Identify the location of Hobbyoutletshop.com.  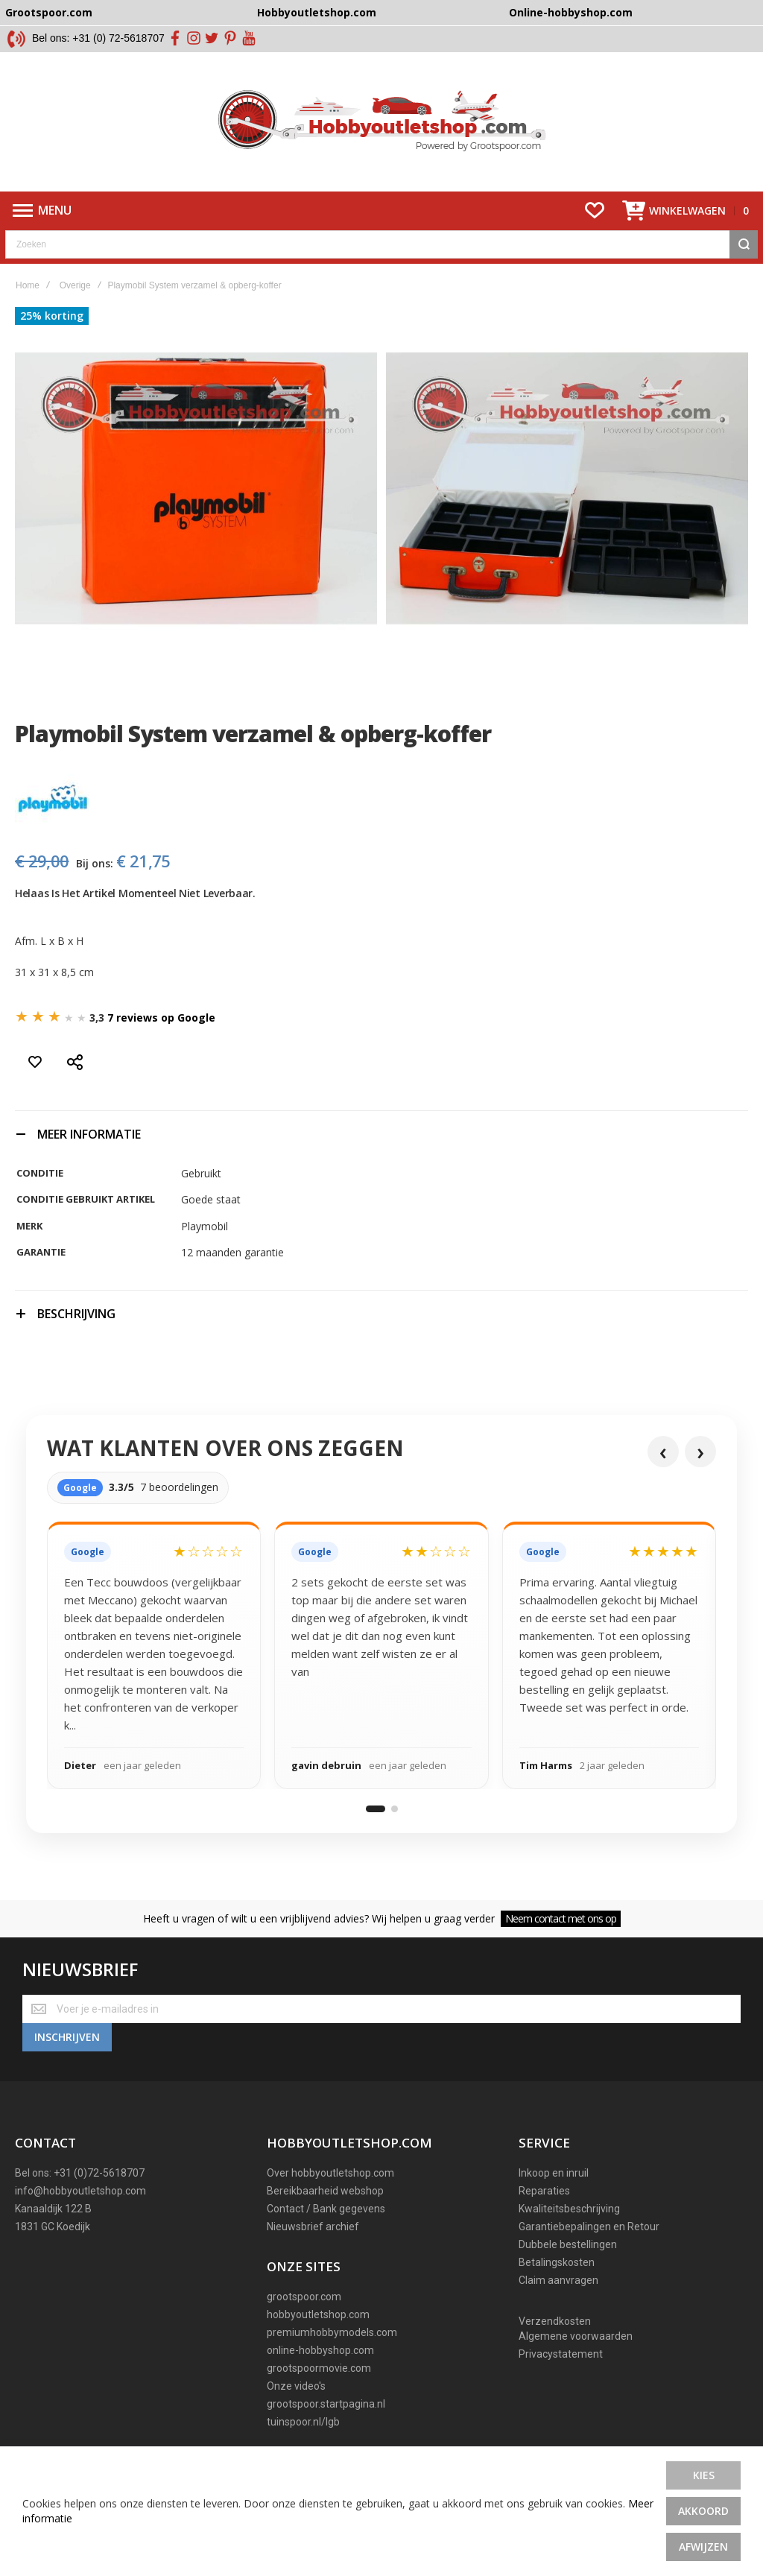
(316, 12).